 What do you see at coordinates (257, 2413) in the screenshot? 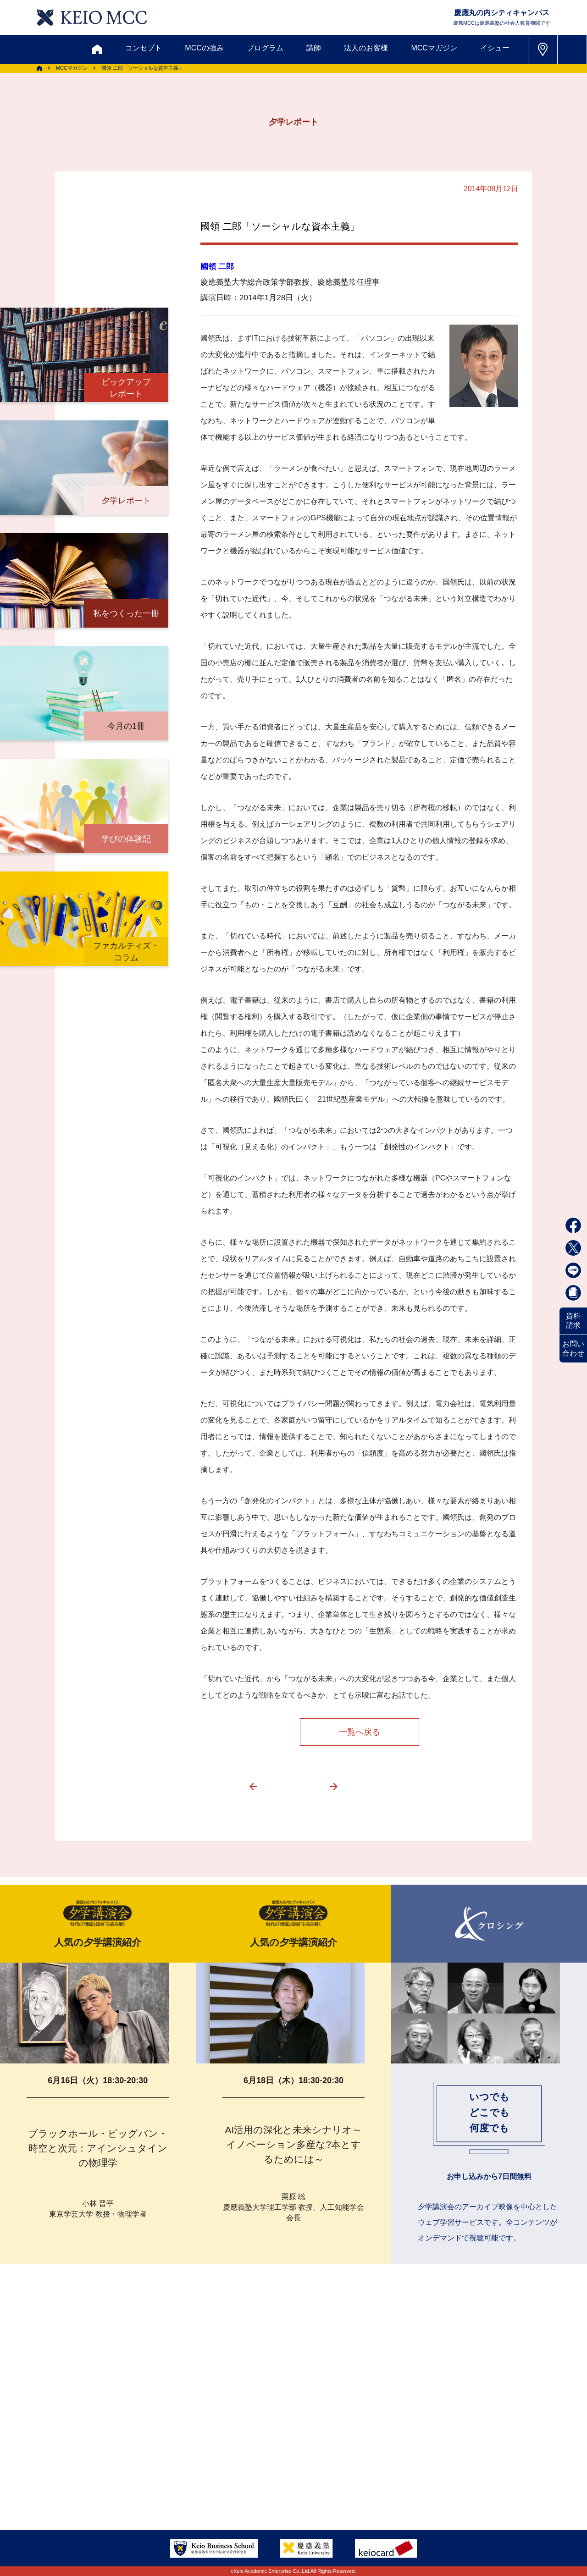
I see `メルマガ登録` at bounding box center [257, 2413].